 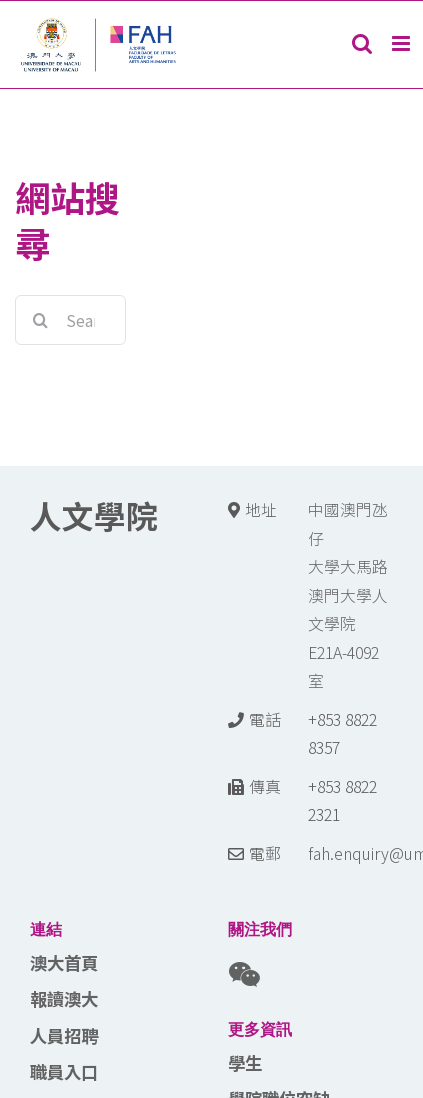 What do you see at coordinates (64, 998) in the screenshot?
I see `報讀澳大` at bounding box center [64, 998].